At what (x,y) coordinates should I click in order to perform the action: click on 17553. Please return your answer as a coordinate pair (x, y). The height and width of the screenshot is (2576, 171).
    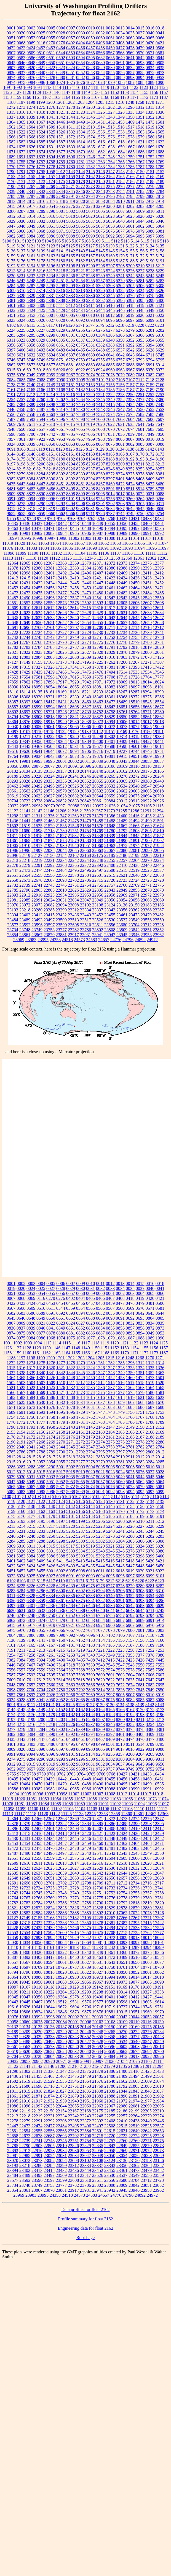
    Looking at the image, I should click on (12, 677).